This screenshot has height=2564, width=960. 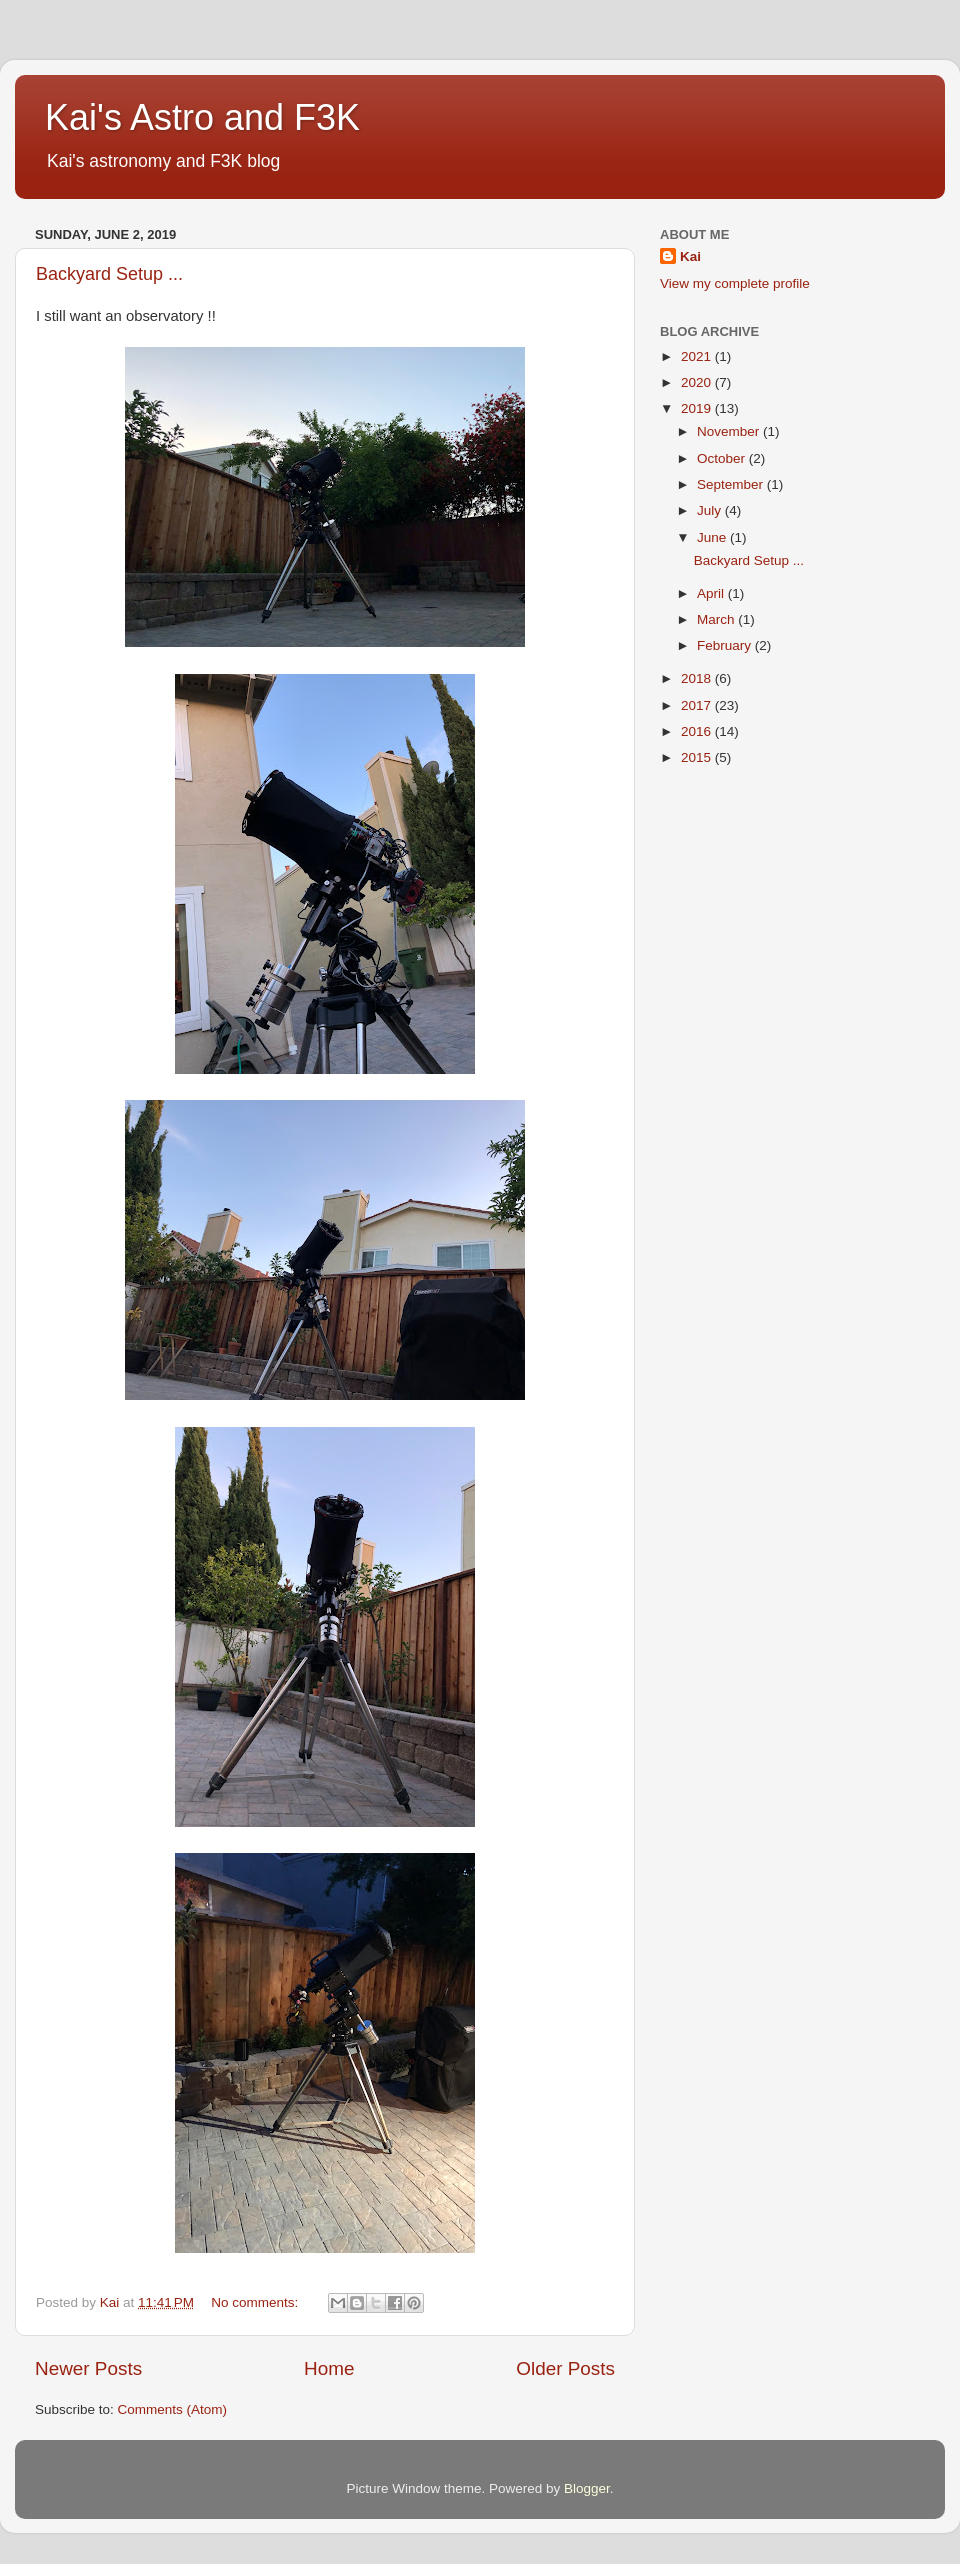 What do you see at coordinates (88, 2368) in the screenshot?
I see `Newer Posts` at bounding box center [88, 2368].